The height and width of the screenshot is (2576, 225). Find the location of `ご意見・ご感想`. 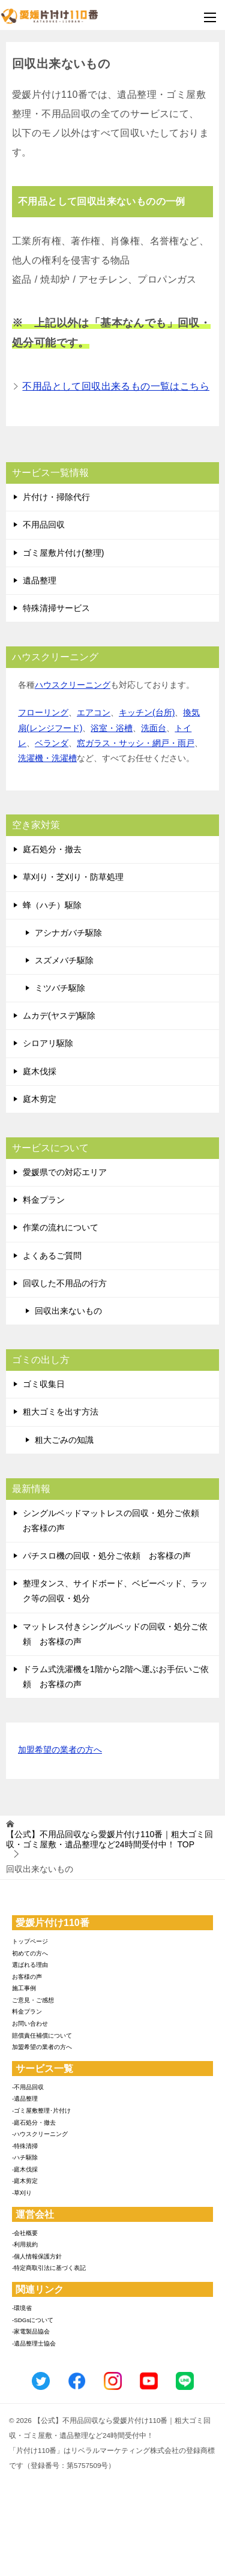

ご意見・ご感想 is located at coordinates (33, 2000).